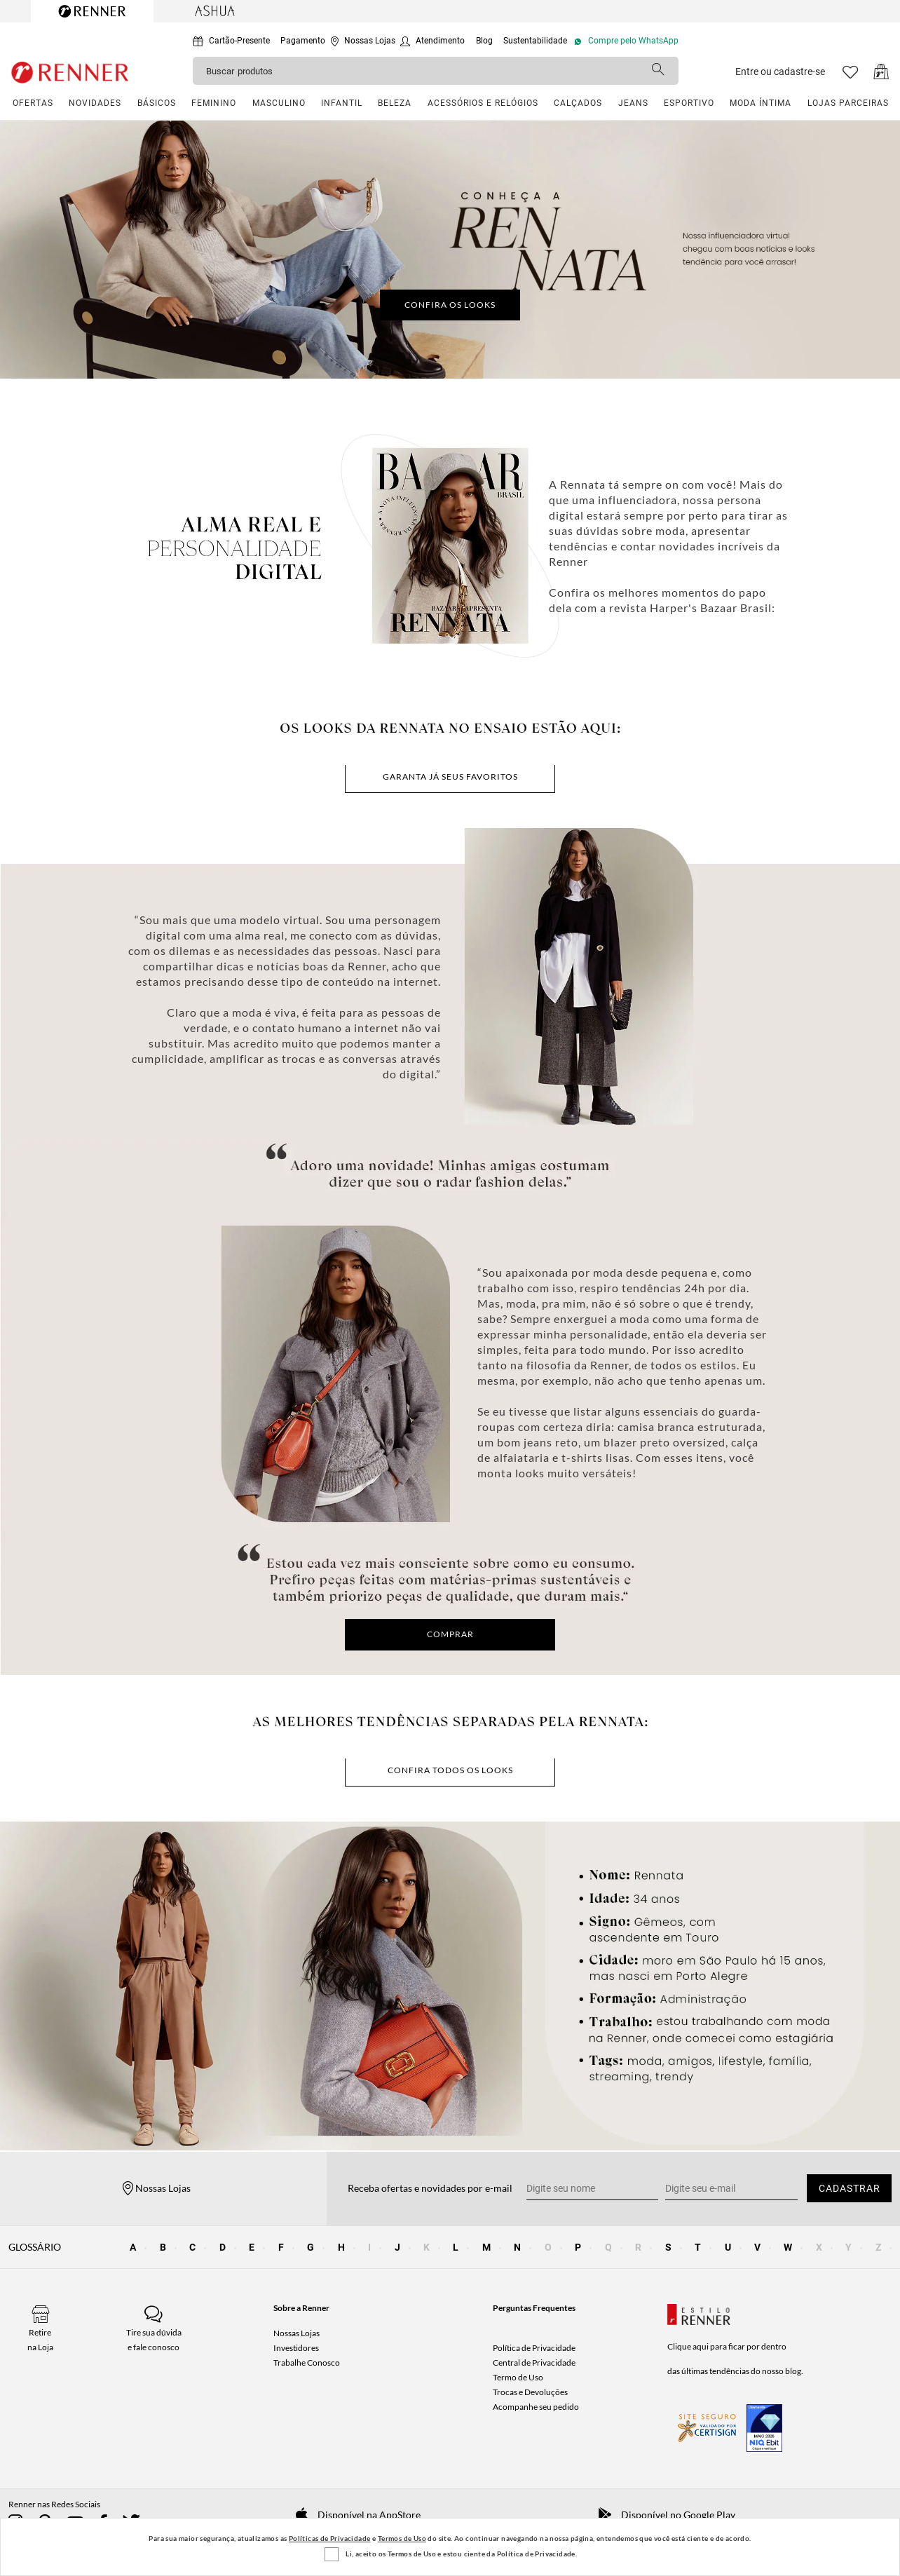 This screenshot has width=900, height=2576. What do you see at coordinates (536, 2406) in the screenshot?
I see `Acompanhe seu pedido` at bounding box center [536, 2406].